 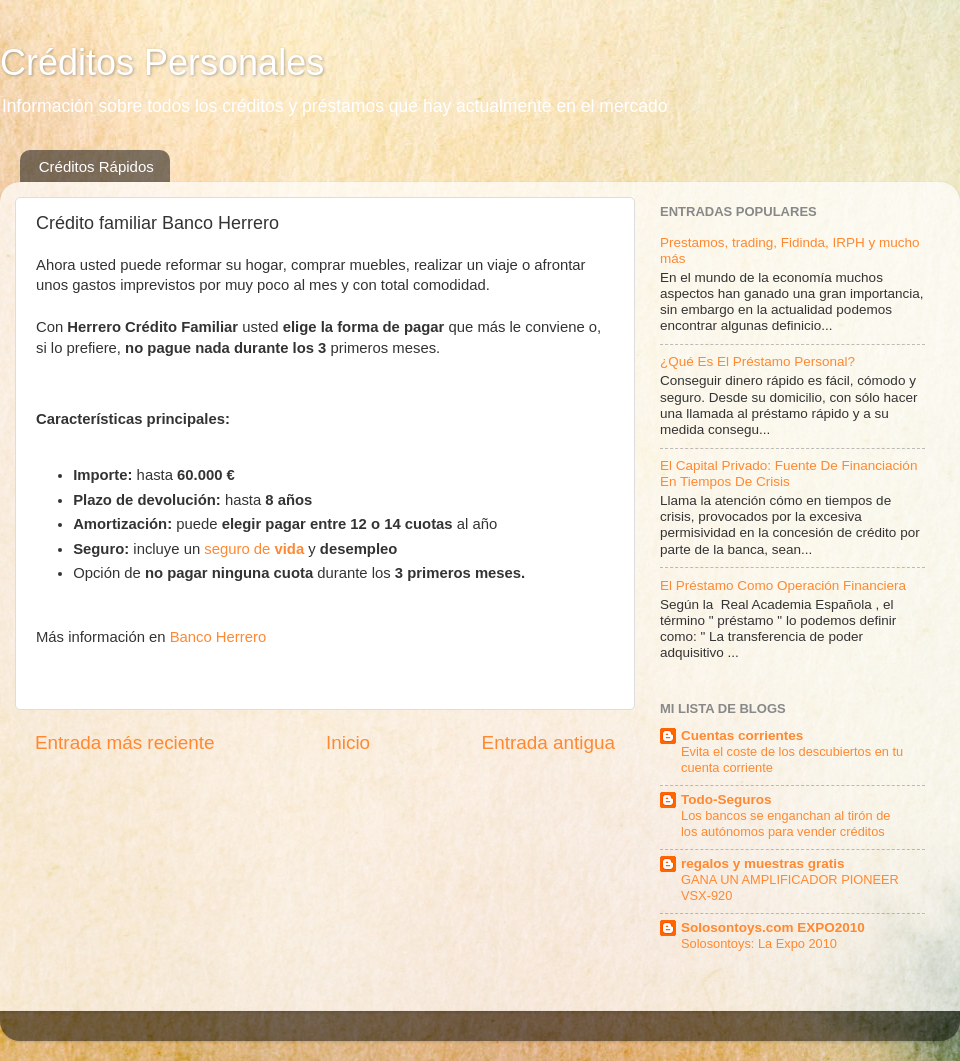 What do you see at coordinates (759, 943) in the screenshot?
I see `Solosontoys: La Expo 2010` at bounding box center [759, 943].